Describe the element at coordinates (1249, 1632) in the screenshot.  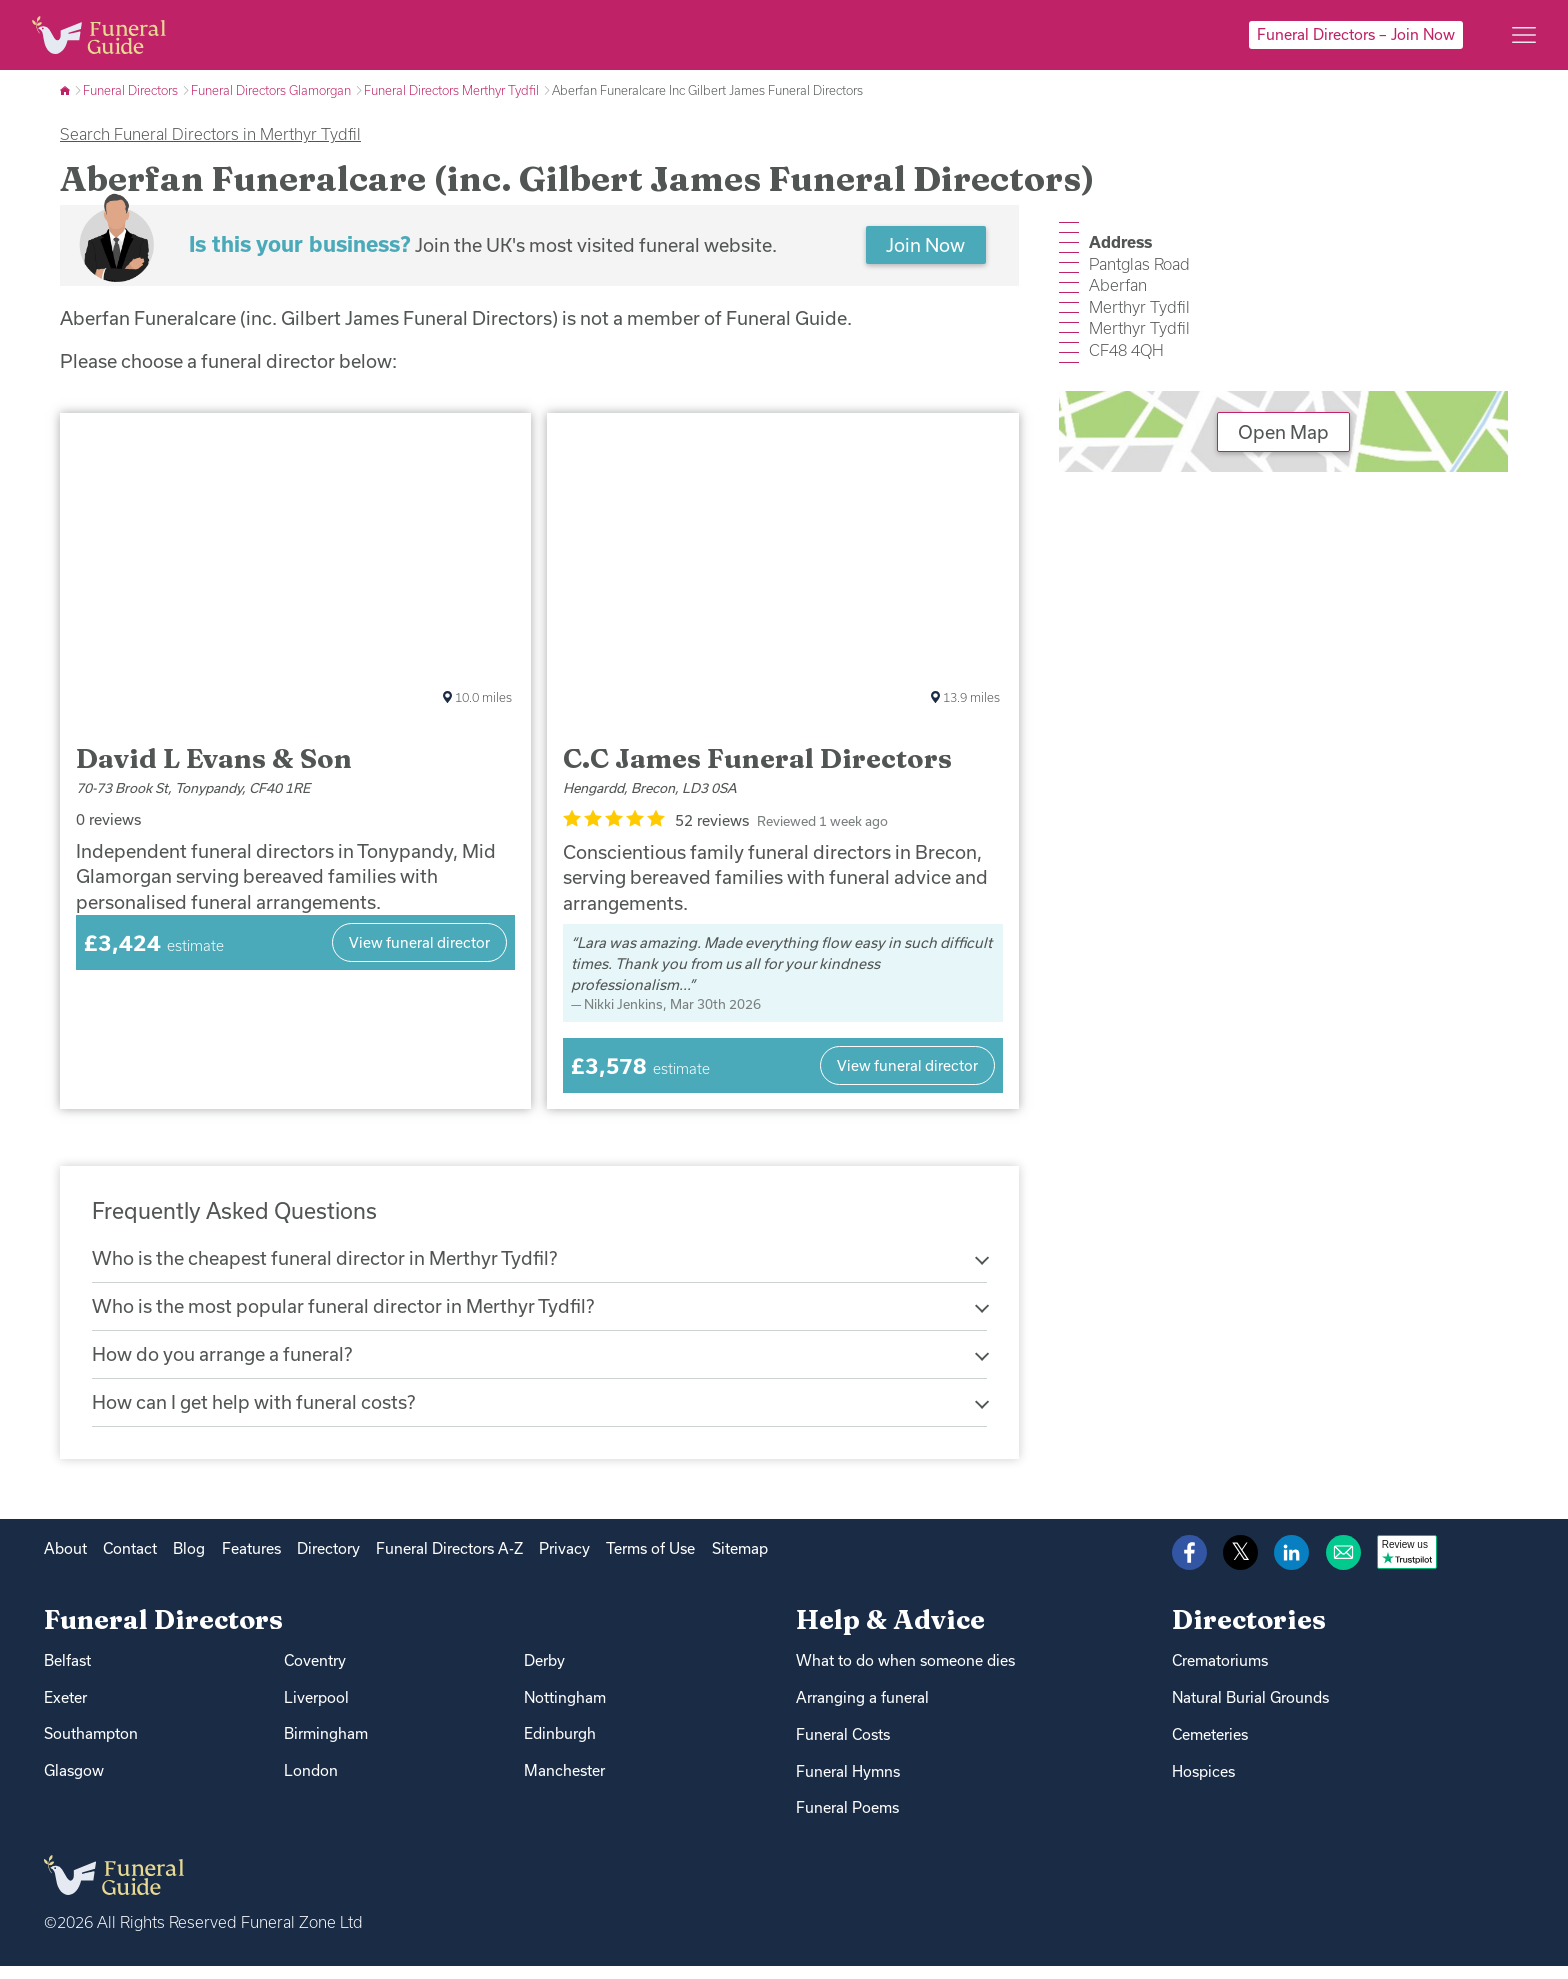
I see `Directories` at that location.